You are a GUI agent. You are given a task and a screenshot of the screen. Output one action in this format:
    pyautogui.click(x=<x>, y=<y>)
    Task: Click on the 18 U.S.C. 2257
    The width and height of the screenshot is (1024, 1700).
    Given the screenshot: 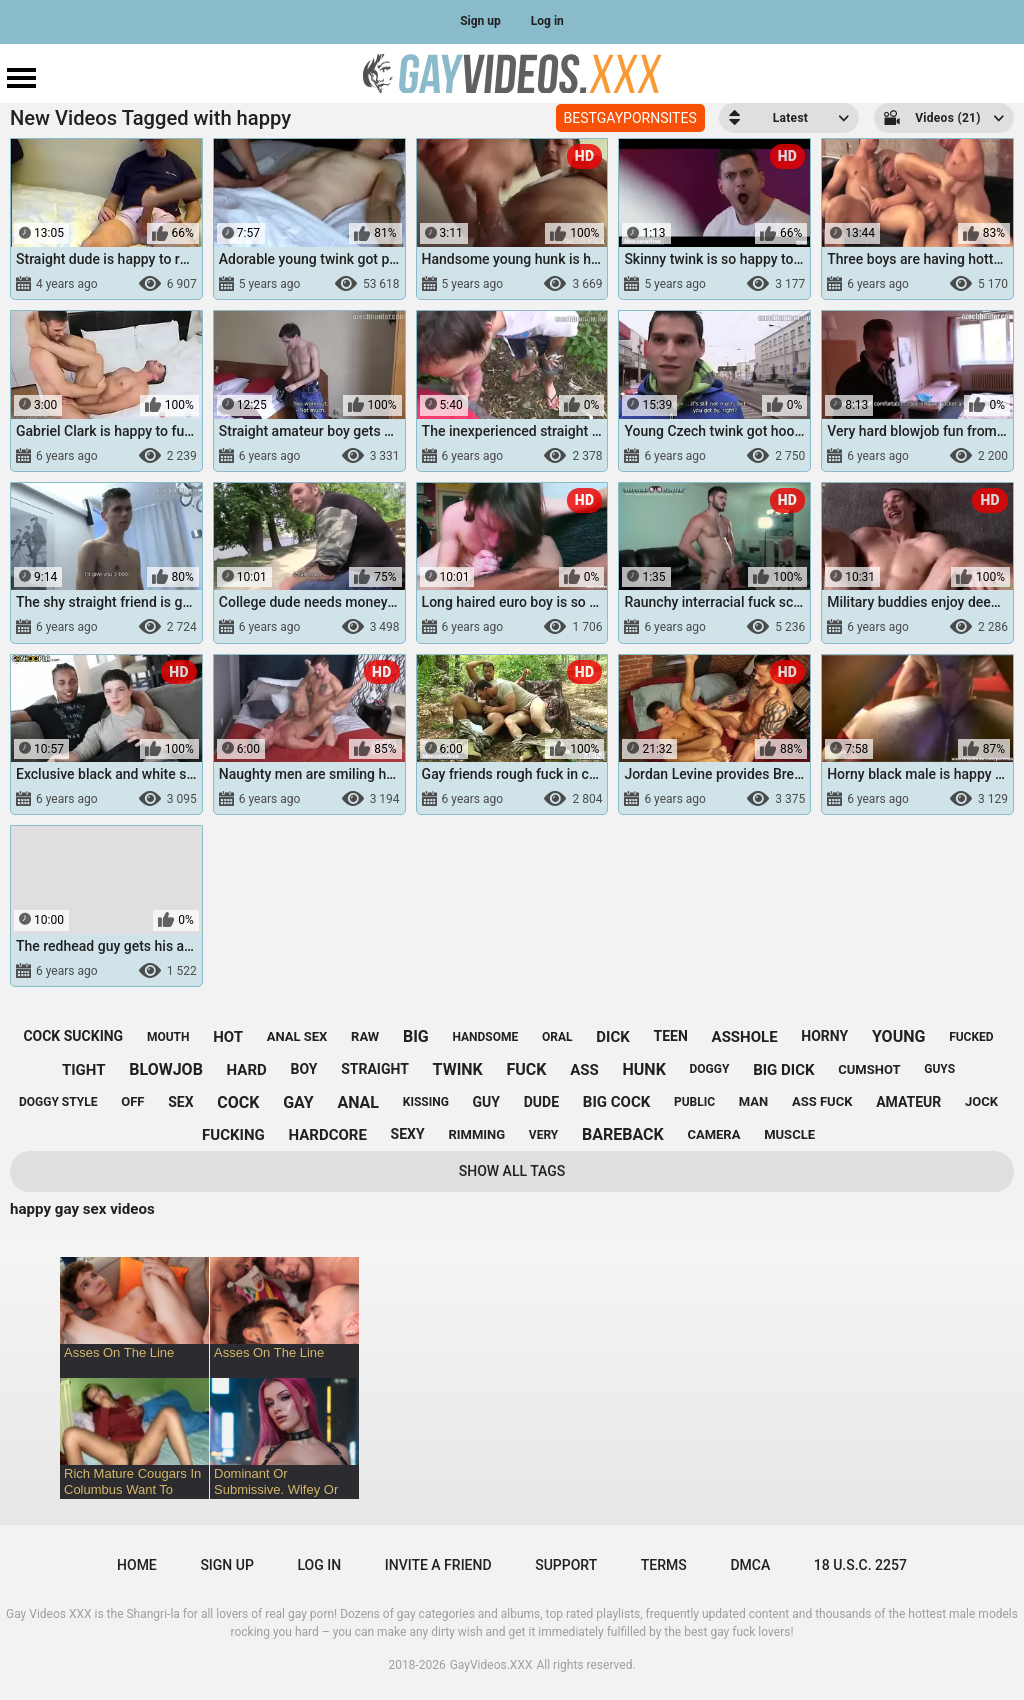 What is the action you would take?
    pyautogui.click(x=860, y=1565)
    